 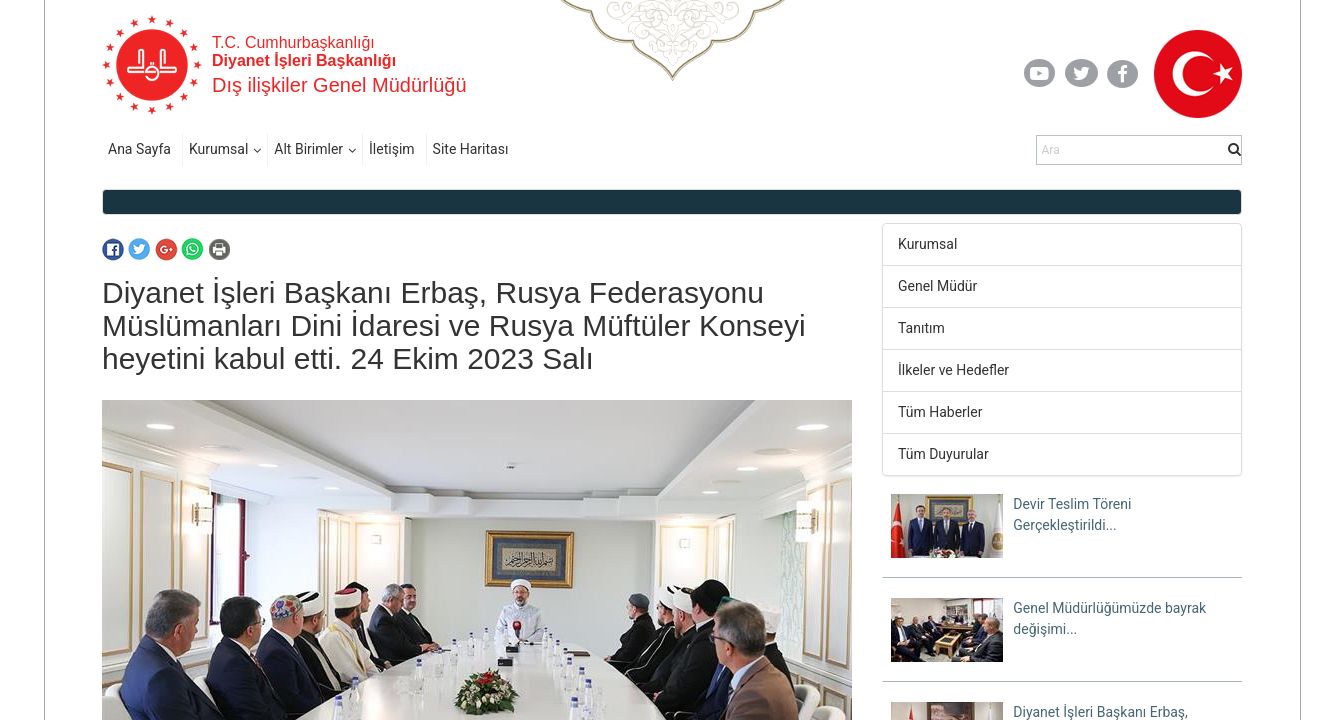 I want to click on Dış ilişkiler Genel Müdürlüğü, so click(x=339, y=85).